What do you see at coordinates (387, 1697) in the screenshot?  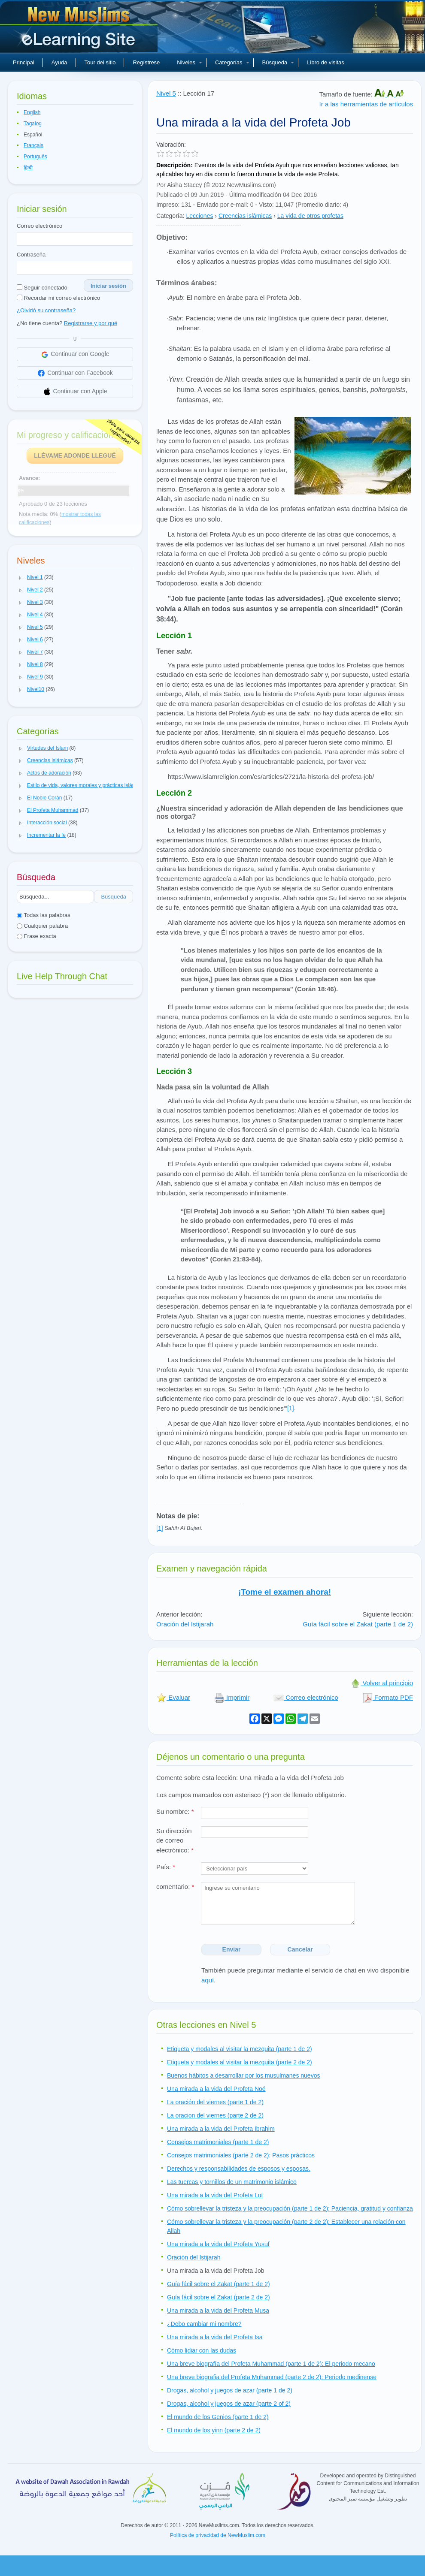 I see `Formato PDF` at bounding box center [387, 1697].